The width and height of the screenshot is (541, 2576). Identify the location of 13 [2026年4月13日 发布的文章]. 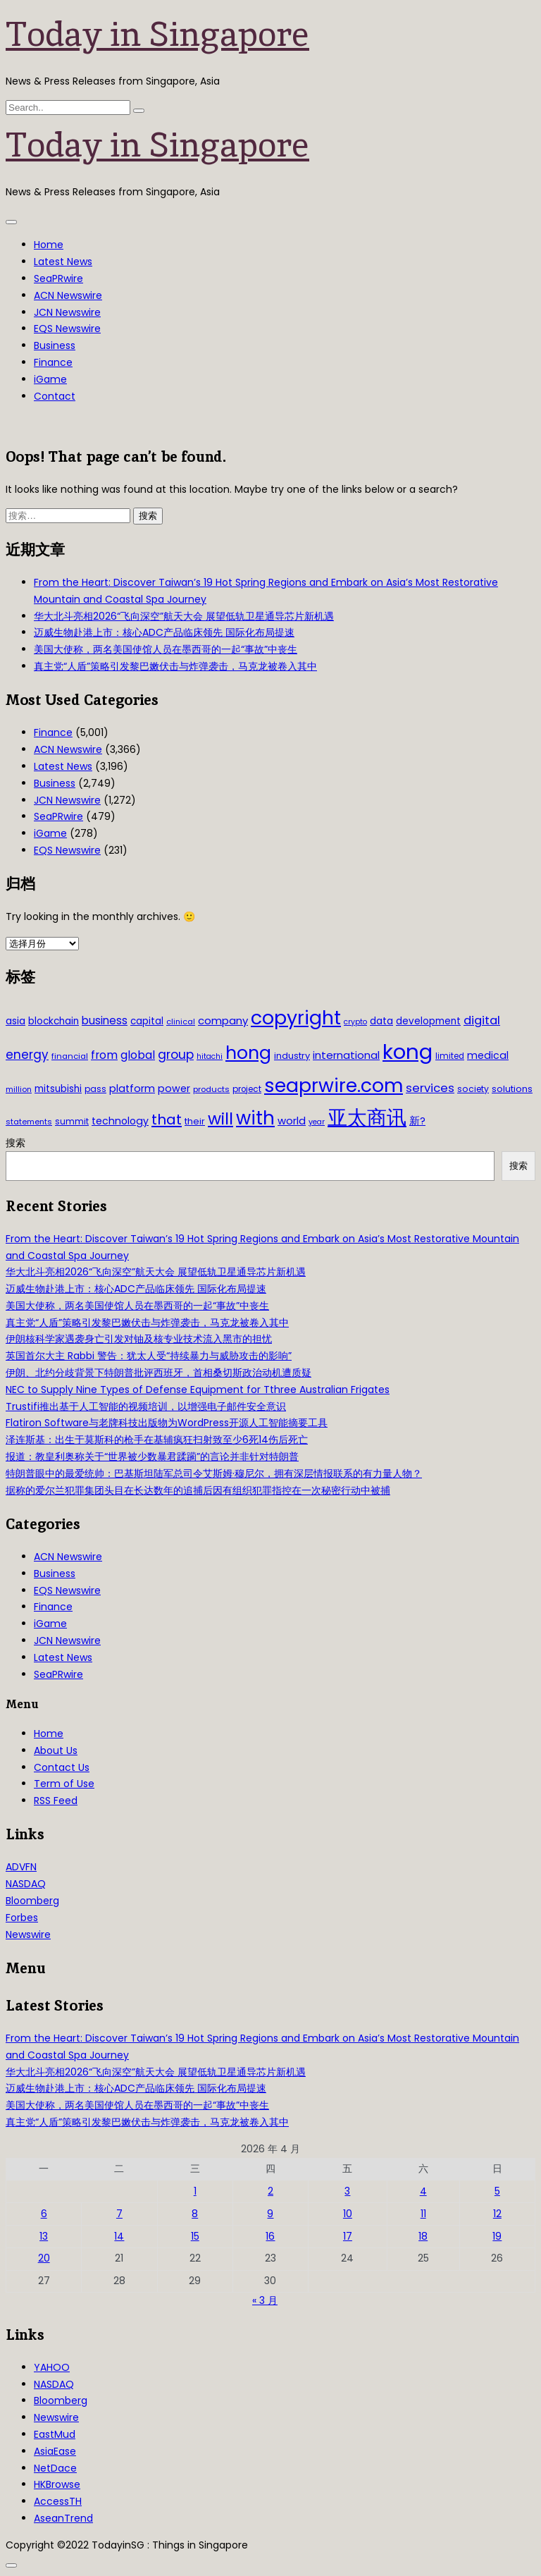
(43, 2236).